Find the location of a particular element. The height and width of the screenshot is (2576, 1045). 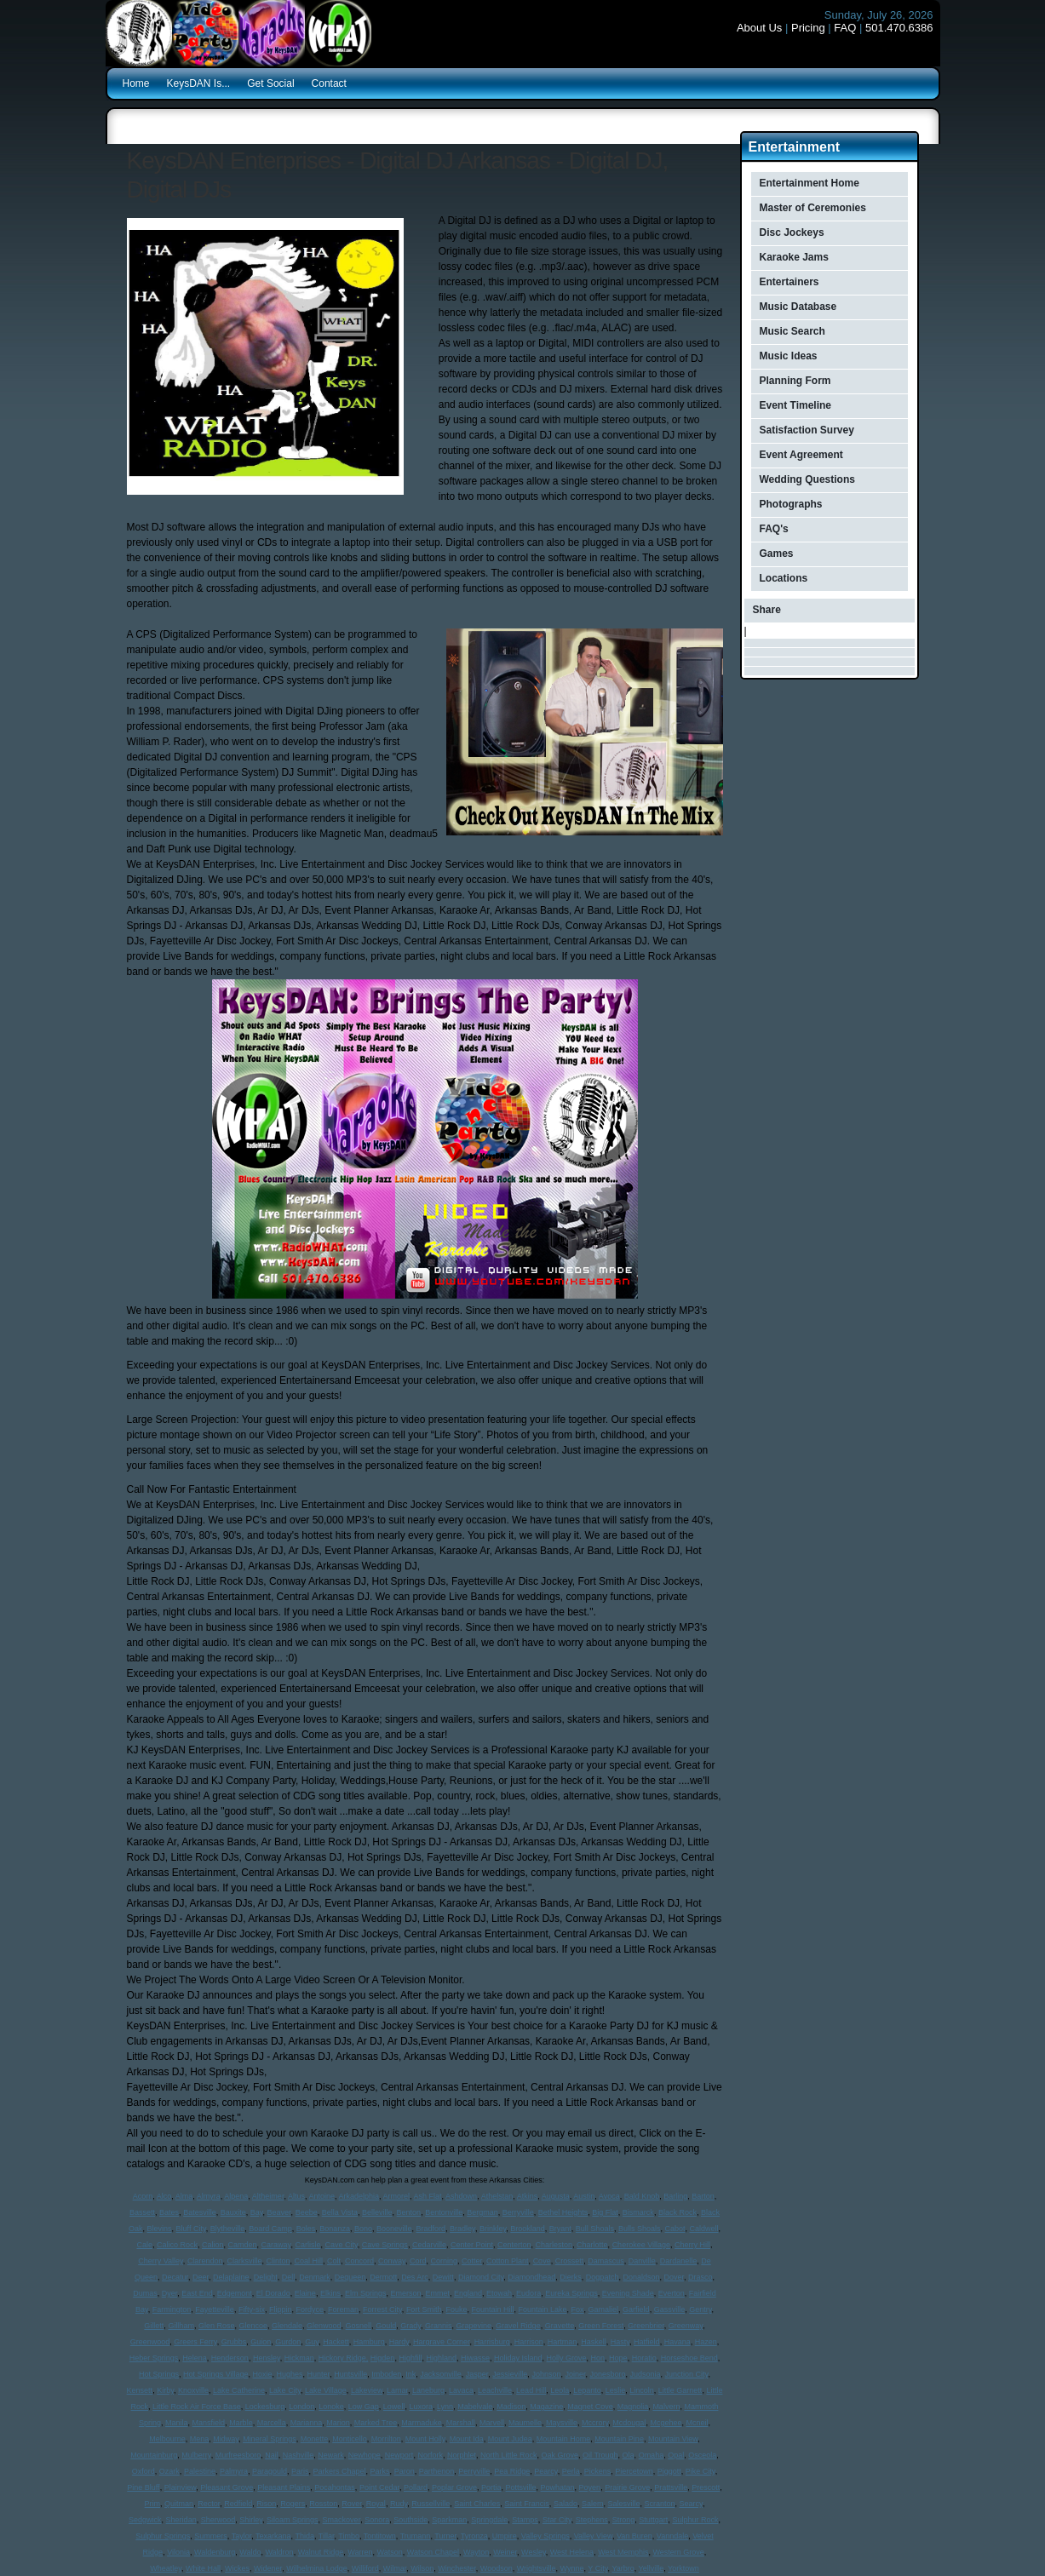

Kirby is located at coordinates (165, 2390).